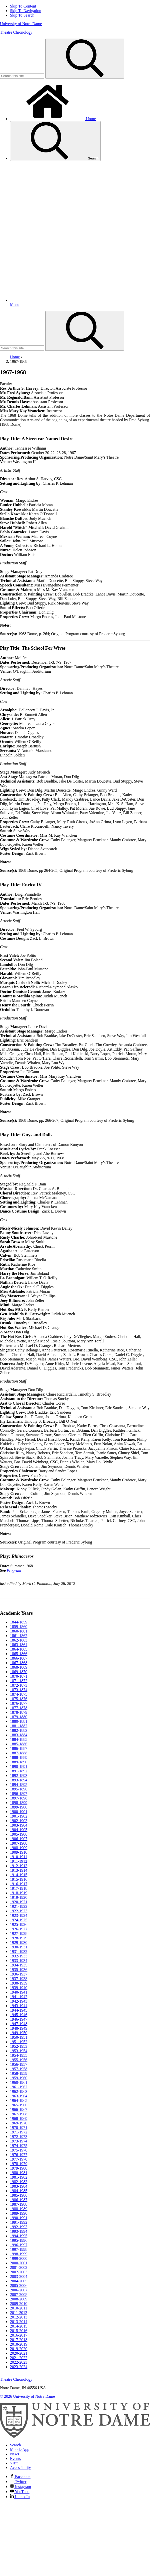  What do you see at coordinates (18, 2218) in the screenshot?
I see `1990-1991` at bounding box center [18, 2218].